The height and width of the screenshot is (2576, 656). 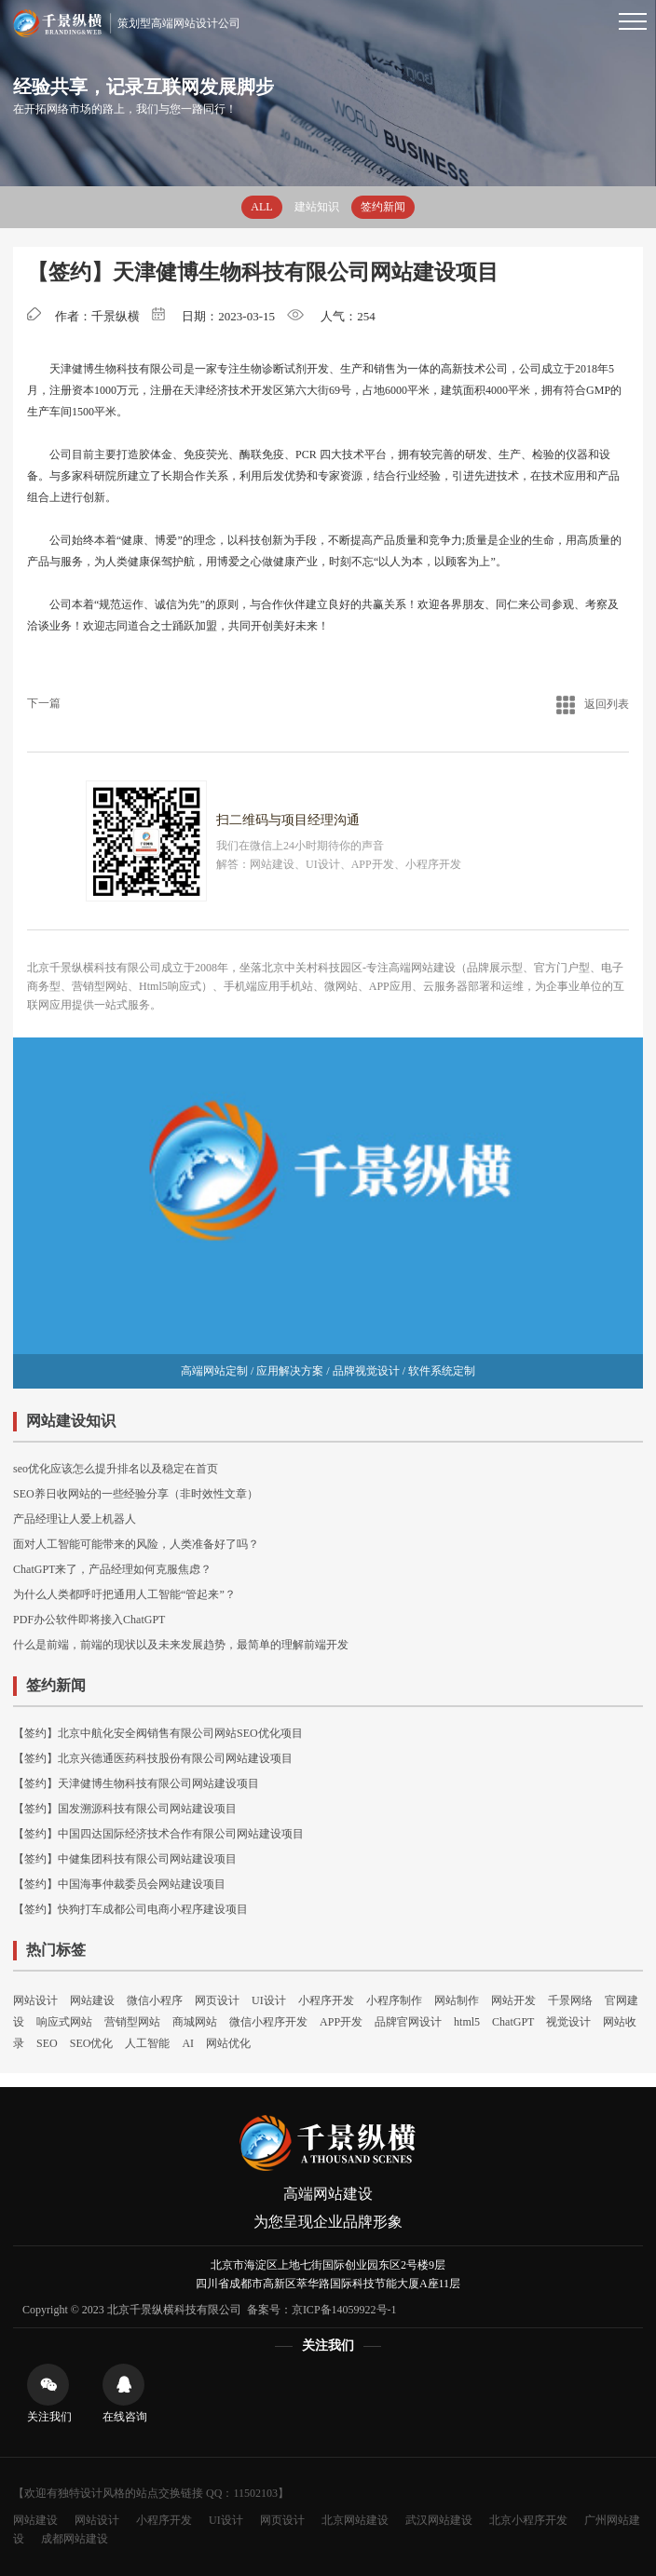 What do you see at coordinates (47, 2043) in the screenshot?
I see `SEO` at bounding box center [47, 2043].